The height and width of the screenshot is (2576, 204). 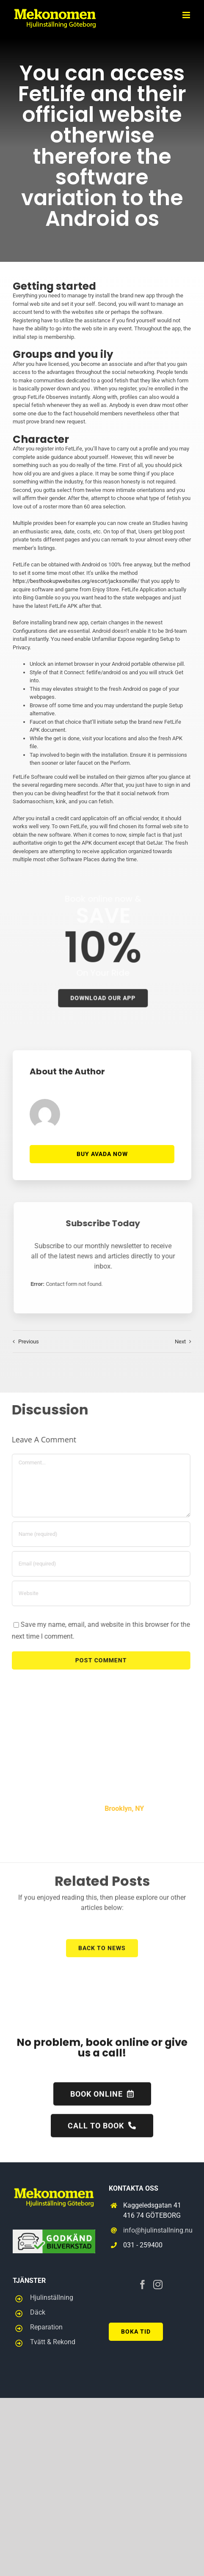 I want to click on info@hjulinstallning.nu, so click(x=157, y=2230).